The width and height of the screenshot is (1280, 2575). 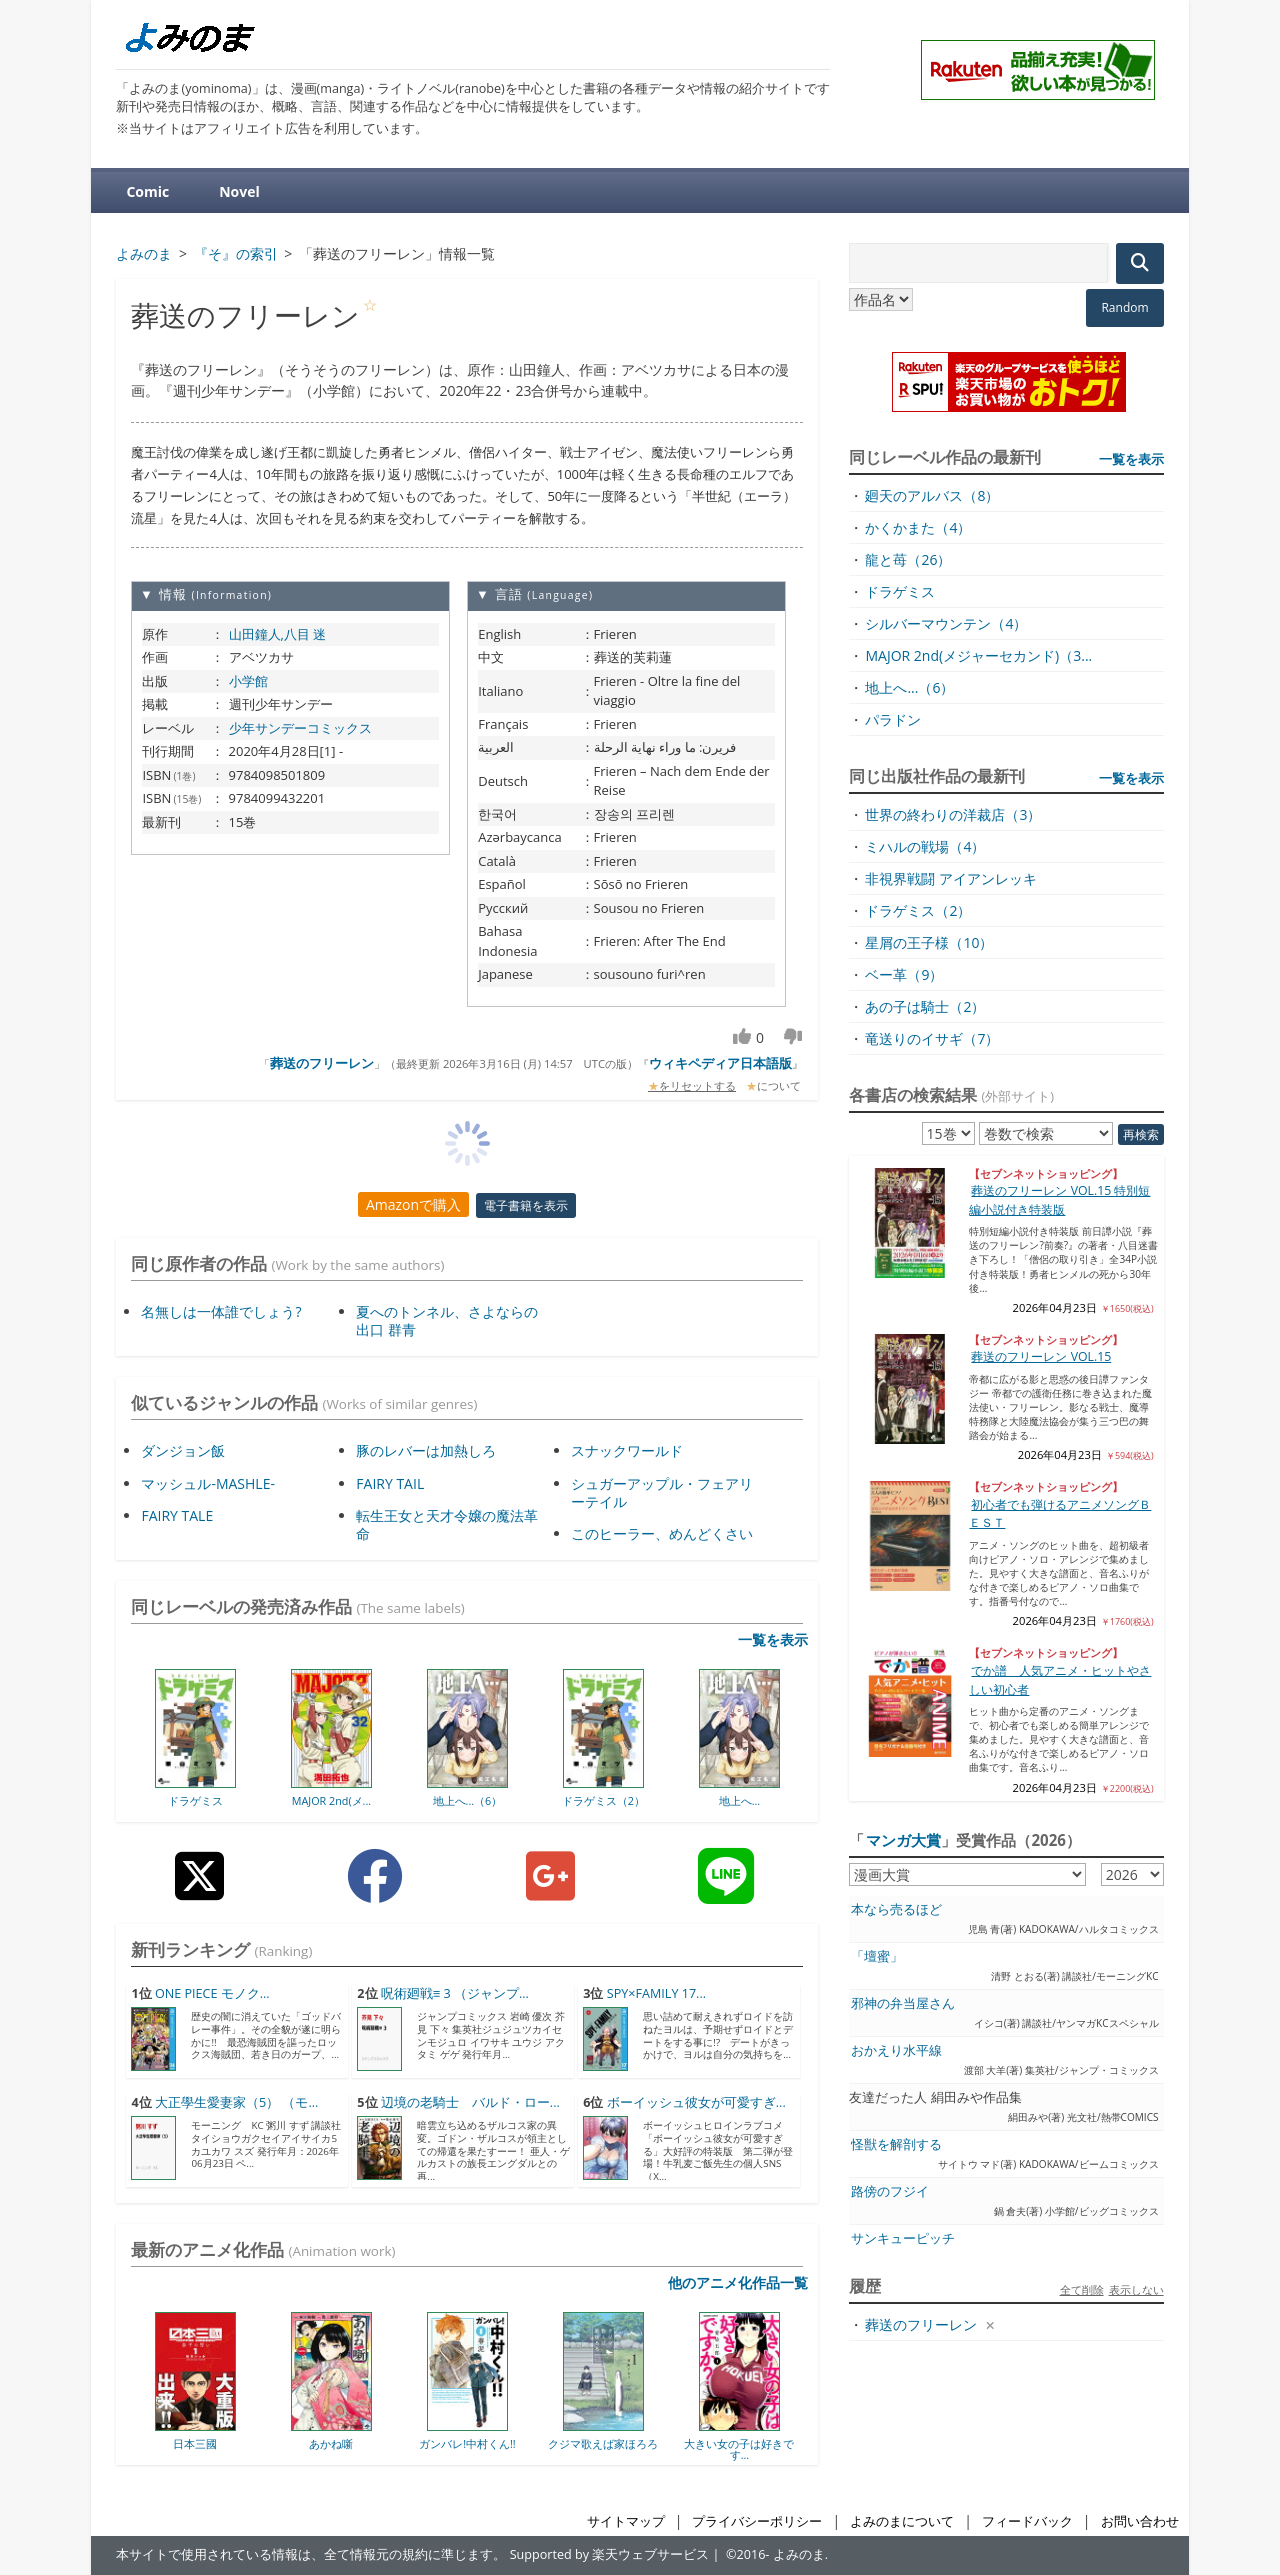 What do you see at coordinates (932, 495) in the screenshot?
I see `廻天のアルバス（8）` at bounding box center [932, 495].